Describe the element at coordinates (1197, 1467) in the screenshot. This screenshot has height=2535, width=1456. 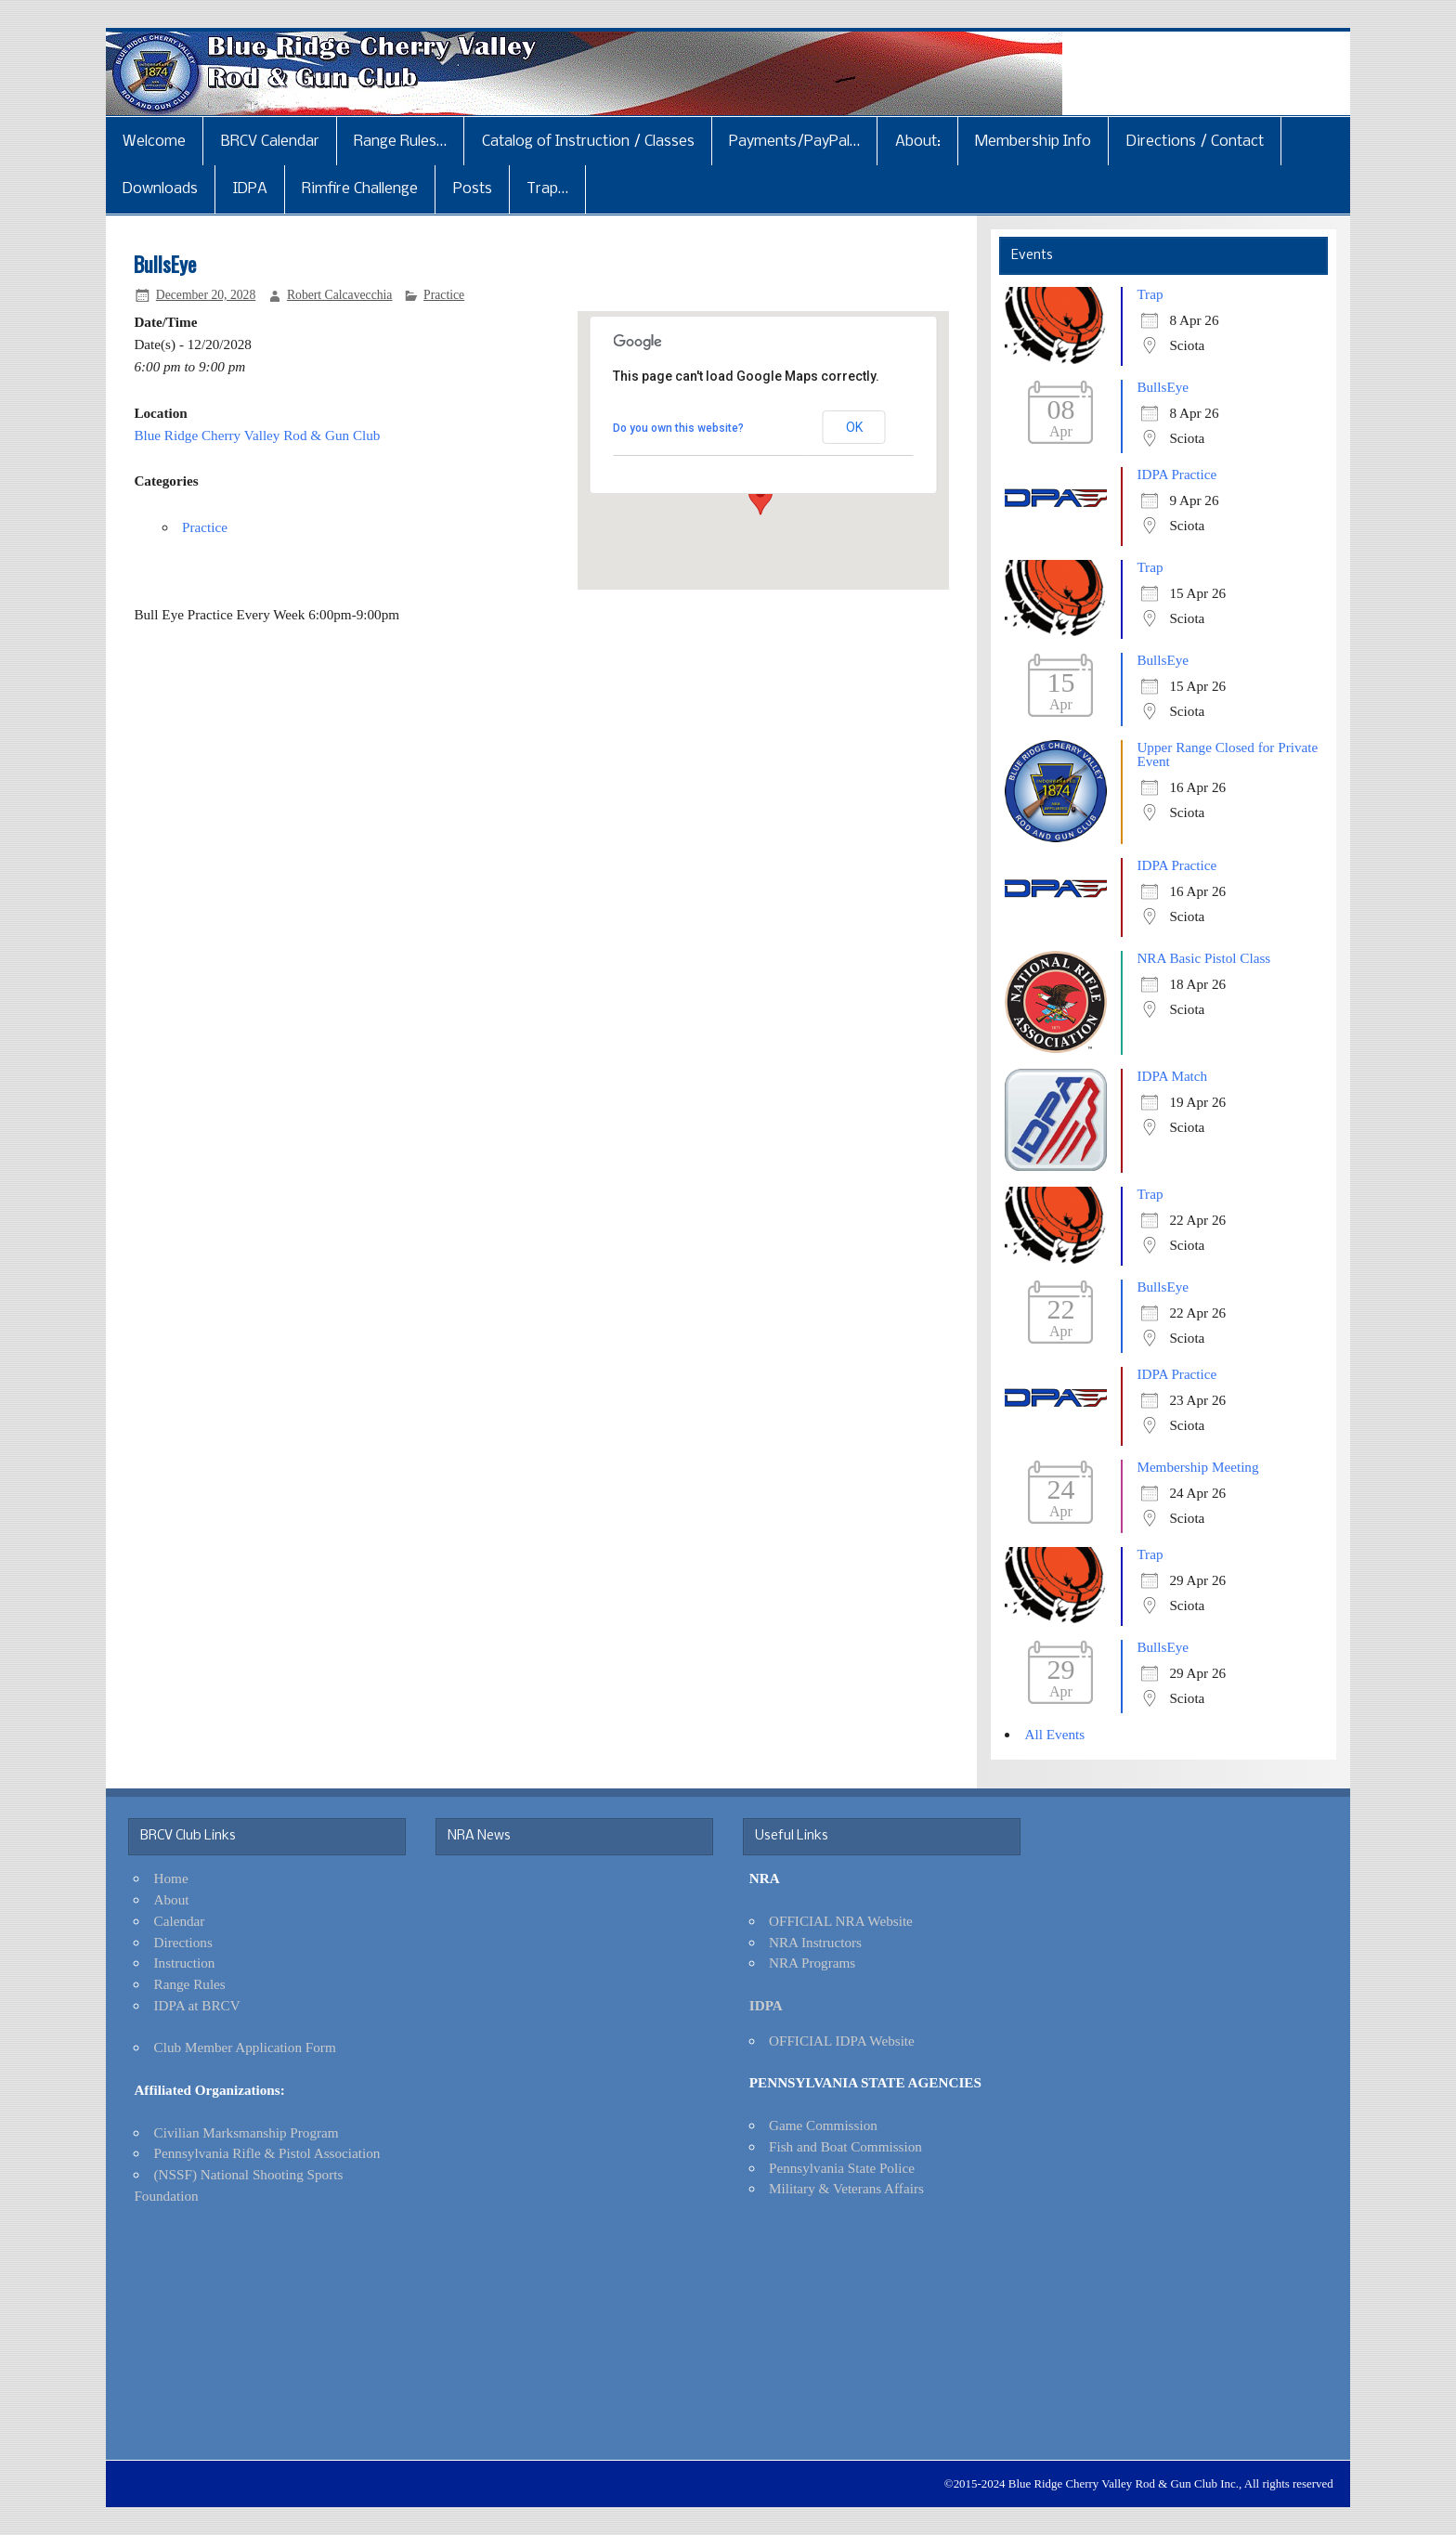
I see `Membership Meeting` at that location.